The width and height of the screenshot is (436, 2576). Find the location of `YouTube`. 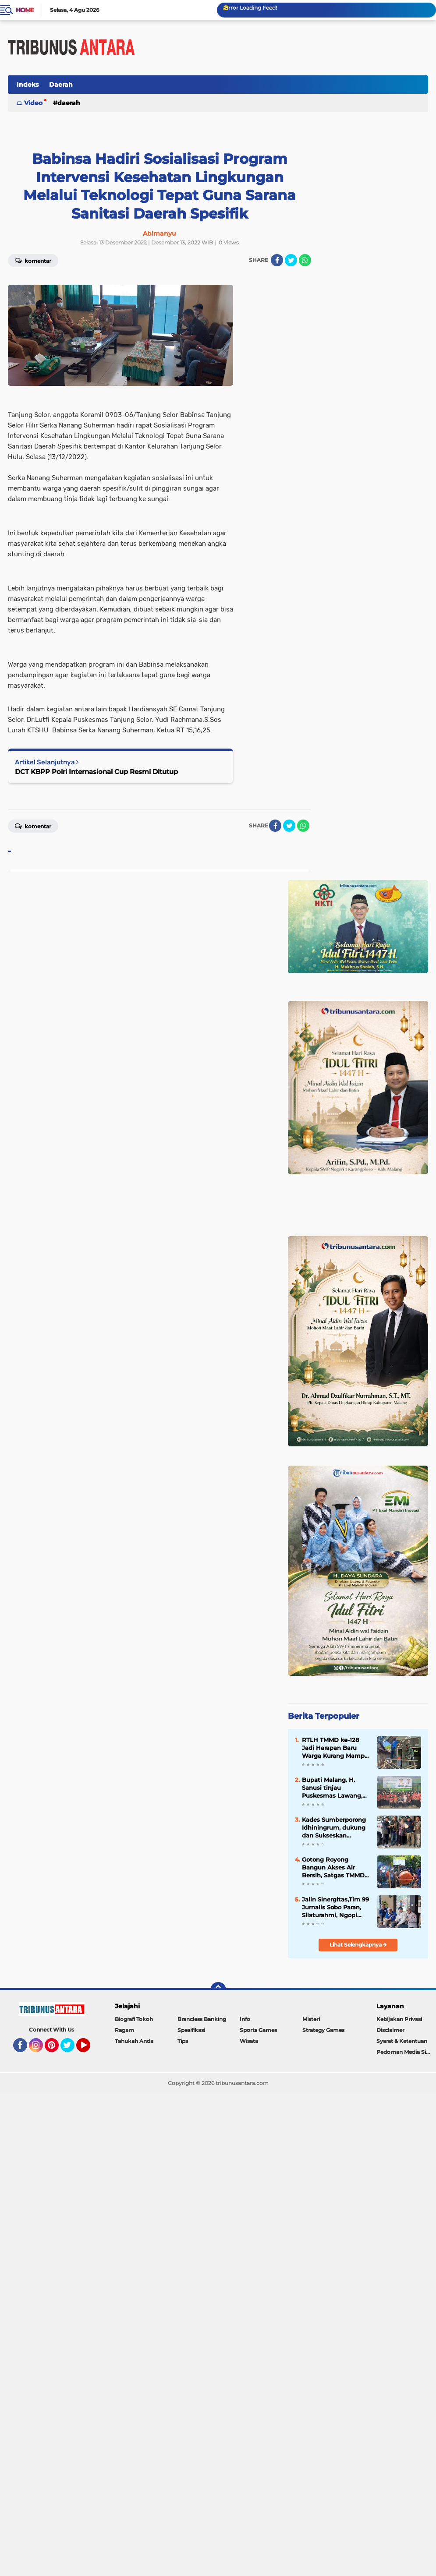

YouTube is located at coordinates (89, 2049).